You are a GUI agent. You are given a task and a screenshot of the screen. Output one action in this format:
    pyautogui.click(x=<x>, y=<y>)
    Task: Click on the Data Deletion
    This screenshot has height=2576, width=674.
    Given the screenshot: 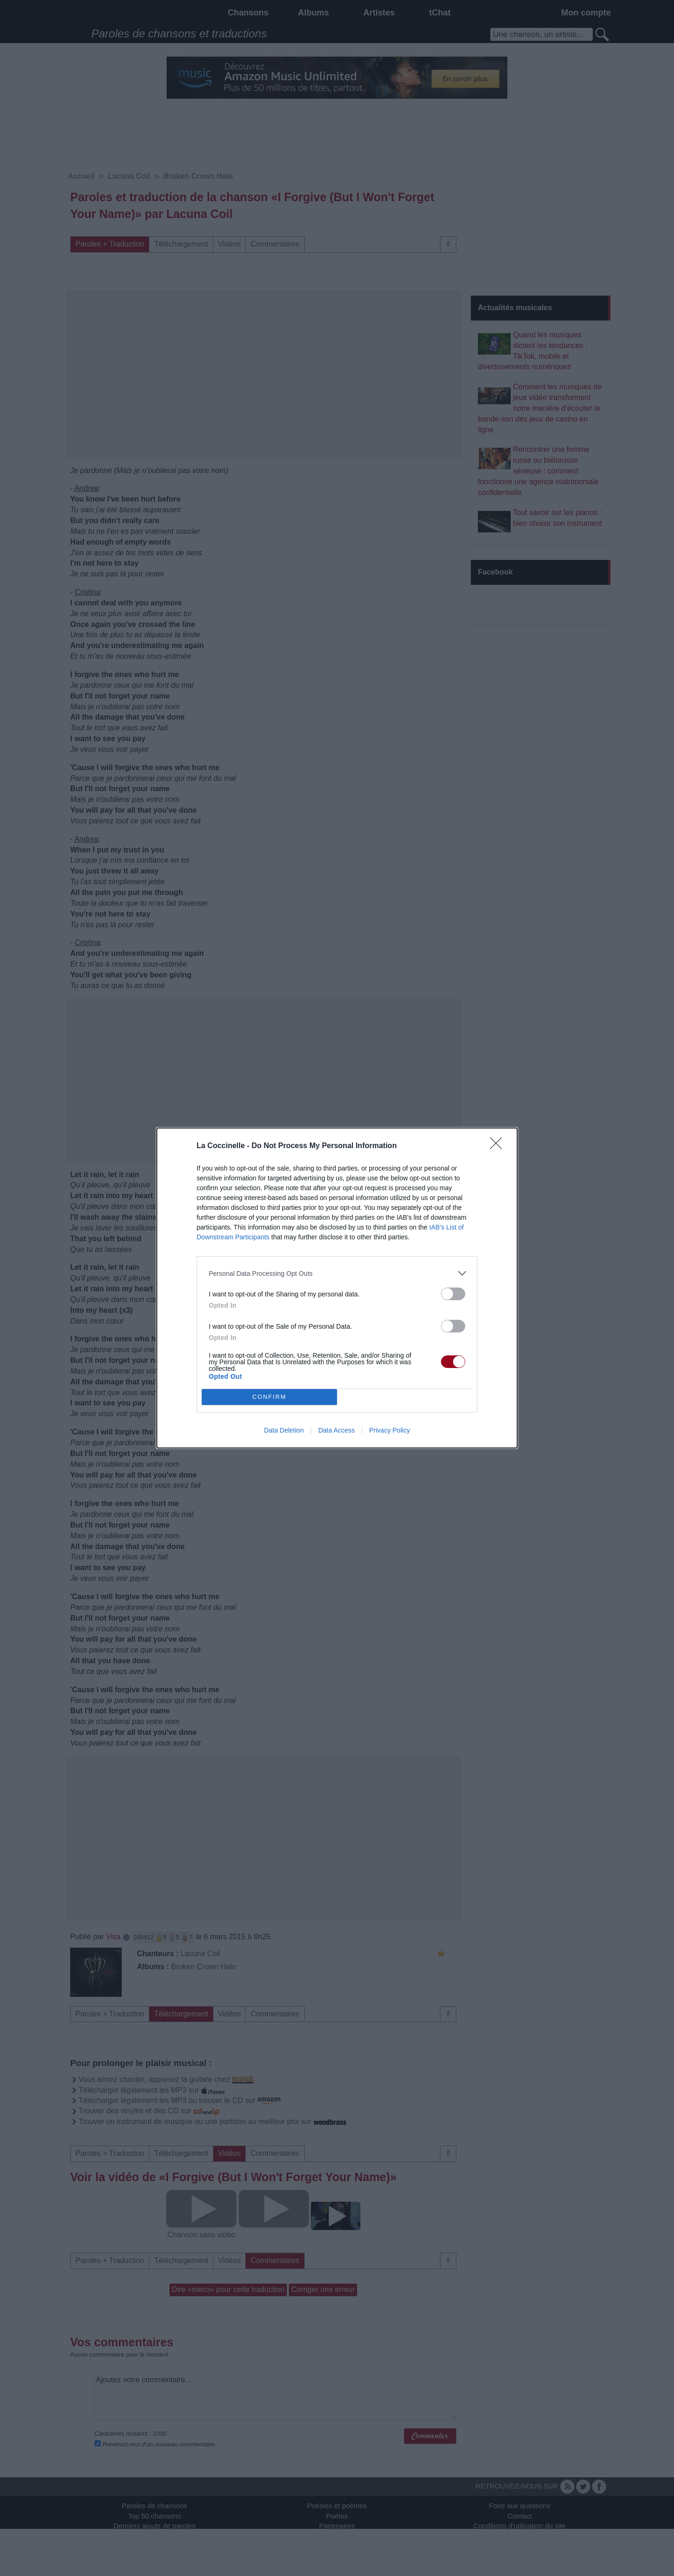 What is the action you would take?
    pyautogui.click(x=284, y=1430)
    